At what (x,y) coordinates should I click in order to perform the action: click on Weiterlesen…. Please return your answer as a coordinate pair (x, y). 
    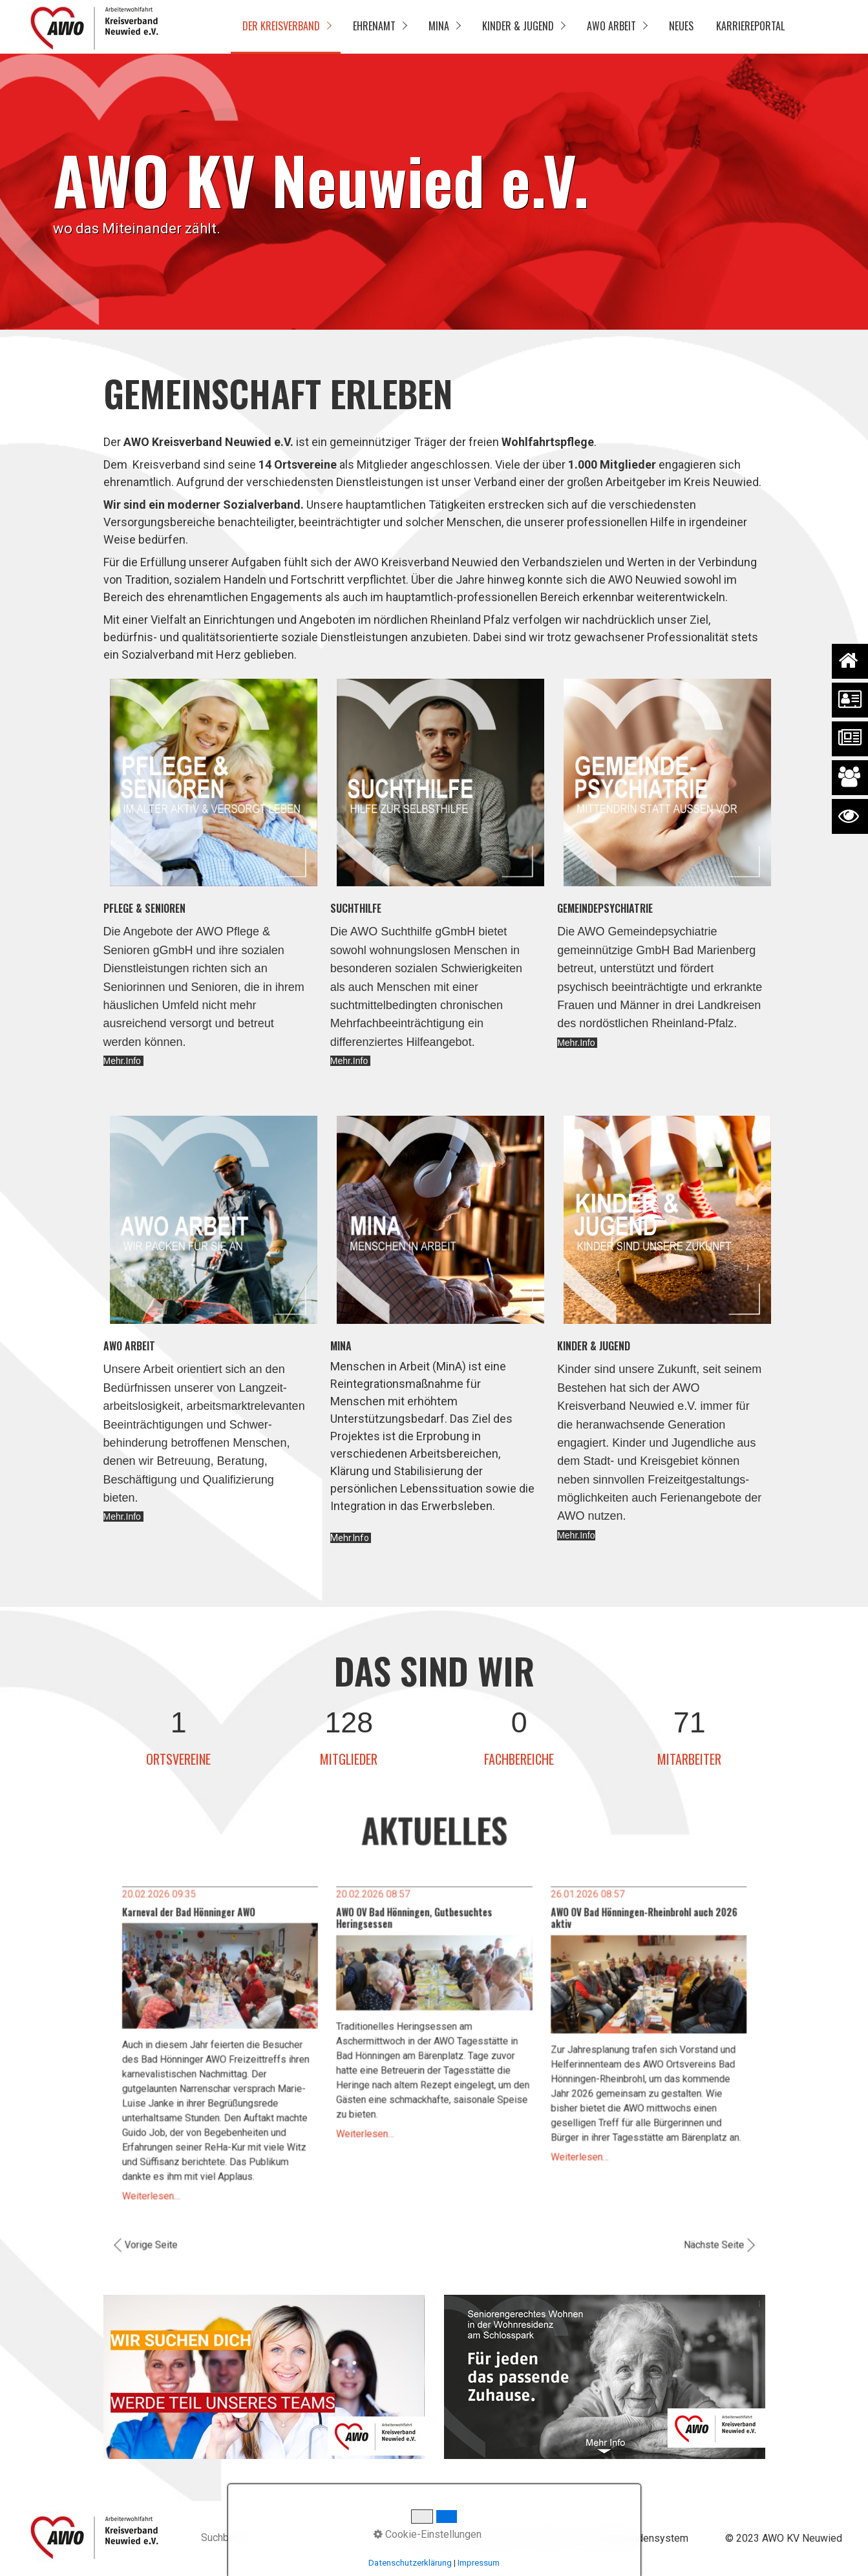
    Looking at the image, I should click on (185, 2177).